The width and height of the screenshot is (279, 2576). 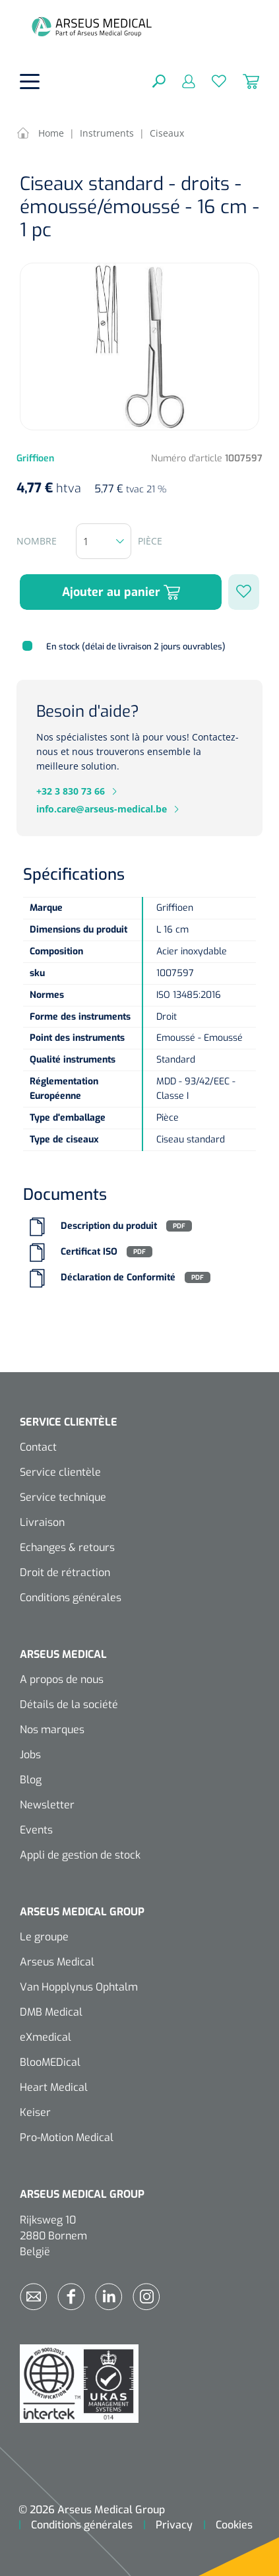 What do you see at coordinates (62, 1679) in the screenshot?
I see `A propos de nous` at bounding box center [62, 1679].